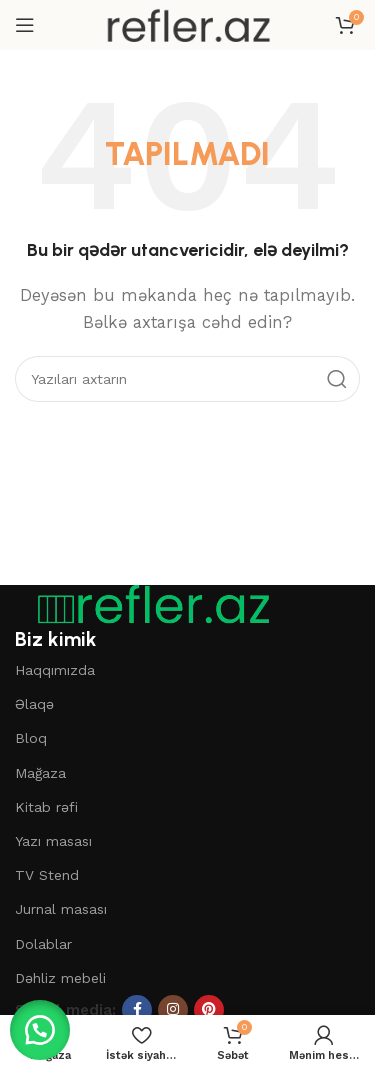 The height and width of the screenshot is (1070, 375). What do you see at coordinates (25, 25) in the screenshot?
I see `[Mobil menyunu açın]` at bounding box center [25, 25].